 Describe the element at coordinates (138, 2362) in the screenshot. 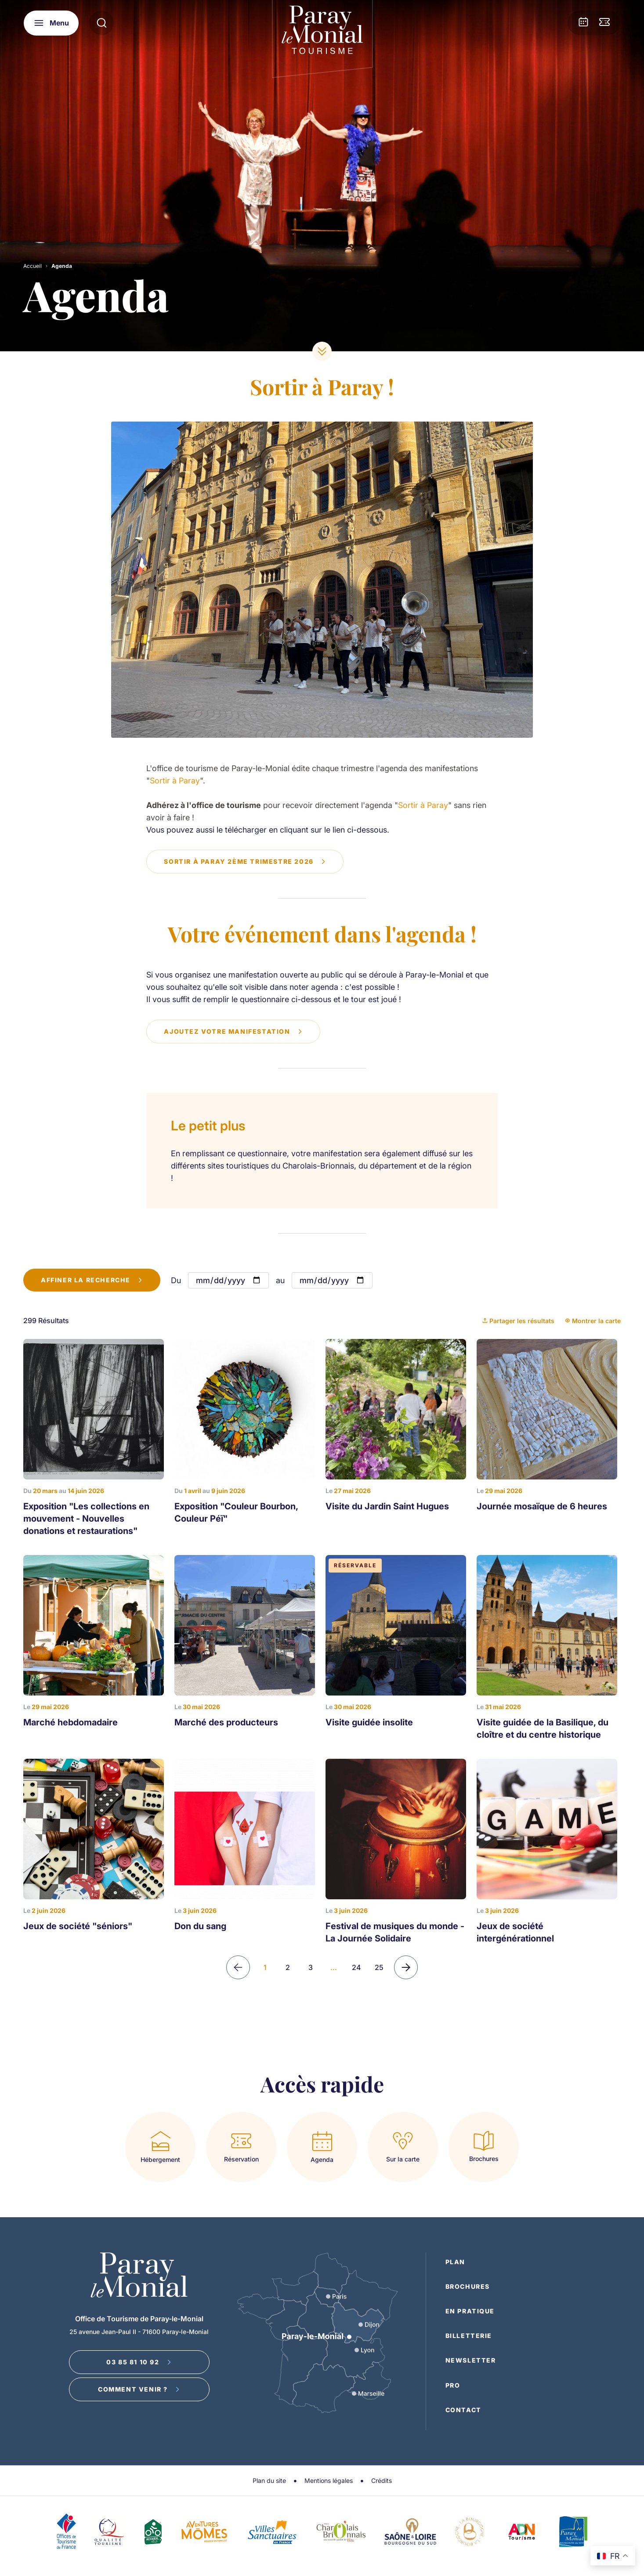

I see `03 85 81 10 92` at that location.